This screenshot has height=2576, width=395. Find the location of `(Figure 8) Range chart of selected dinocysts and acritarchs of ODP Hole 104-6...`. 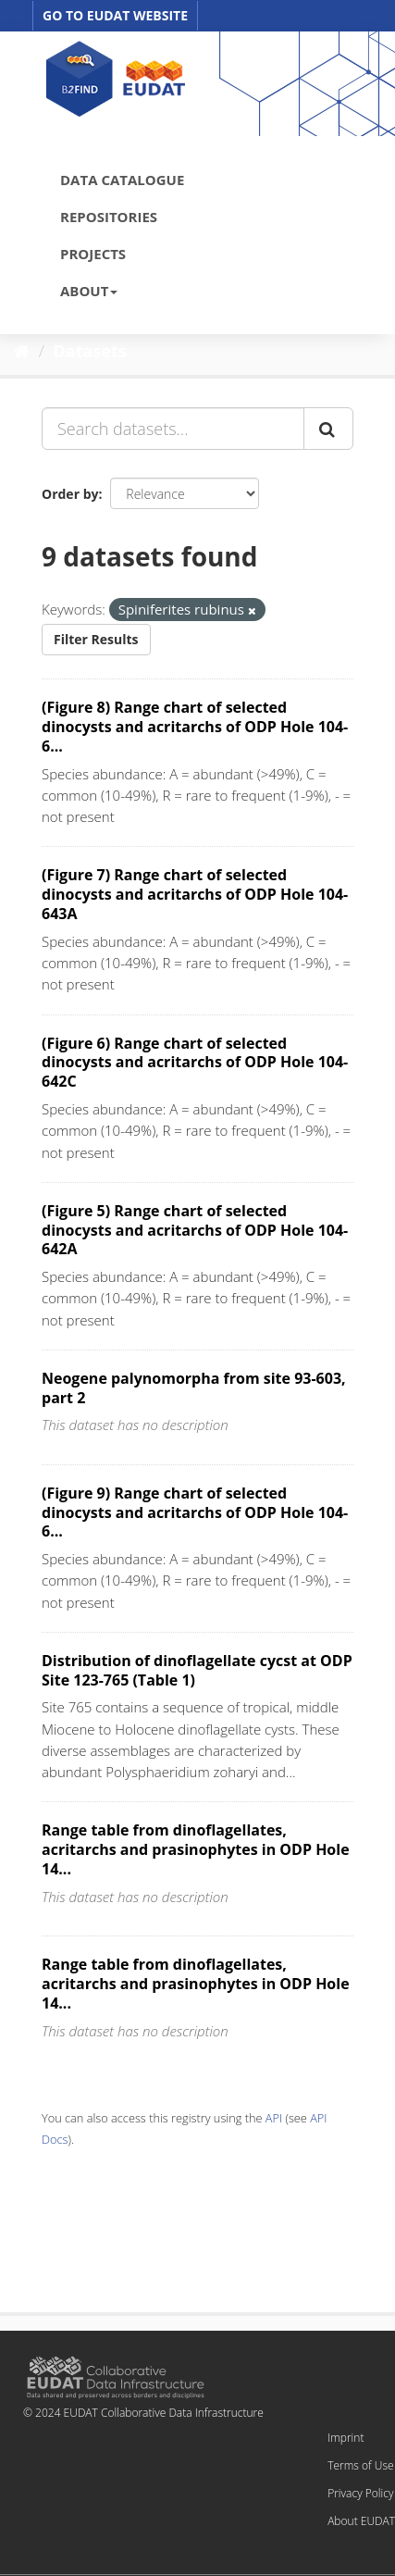

(Figure 8) Range chart of selected dinocysts and acritarchs of ODP Hole 104-6... is located at coordinates (195, 726).